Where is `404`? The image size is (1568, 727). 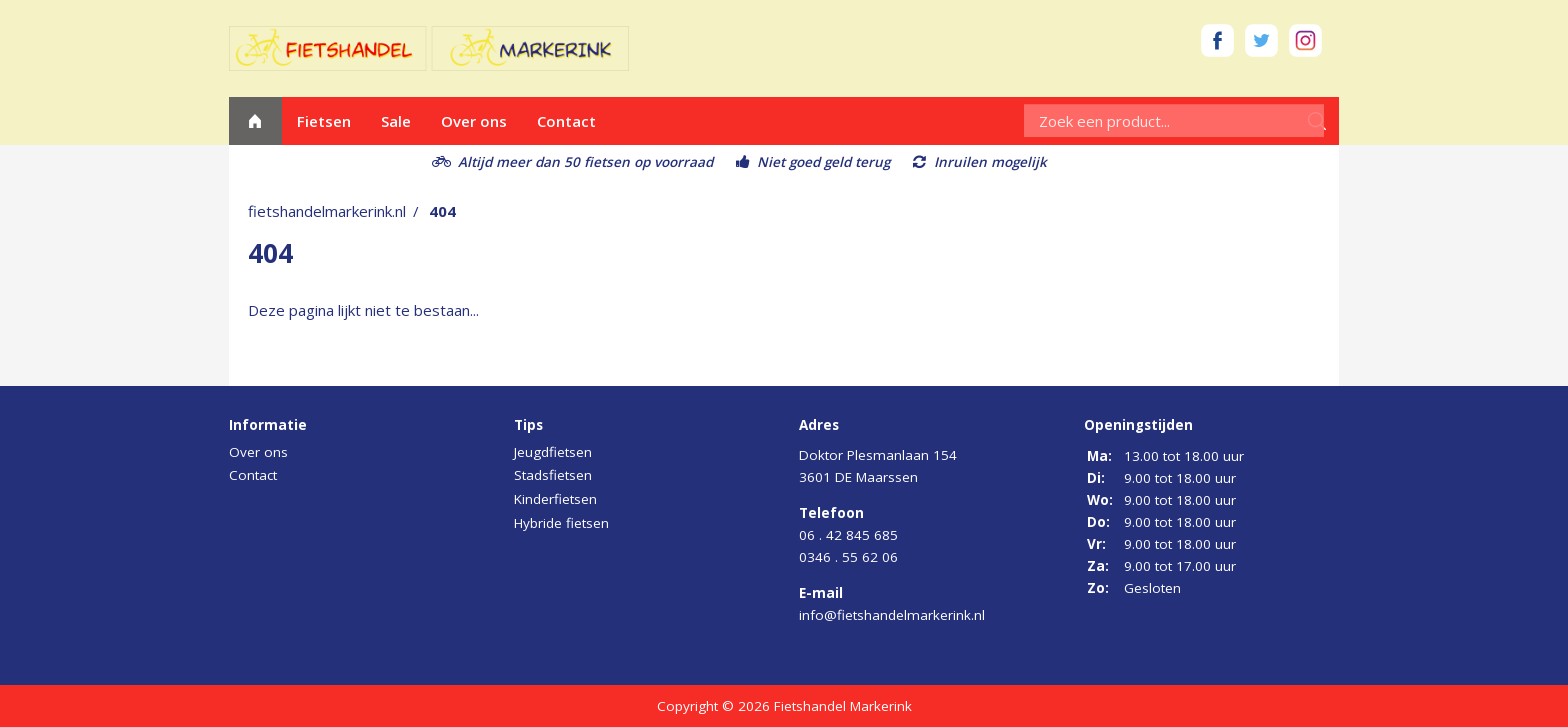
404 is located at coordinates (442, 211).